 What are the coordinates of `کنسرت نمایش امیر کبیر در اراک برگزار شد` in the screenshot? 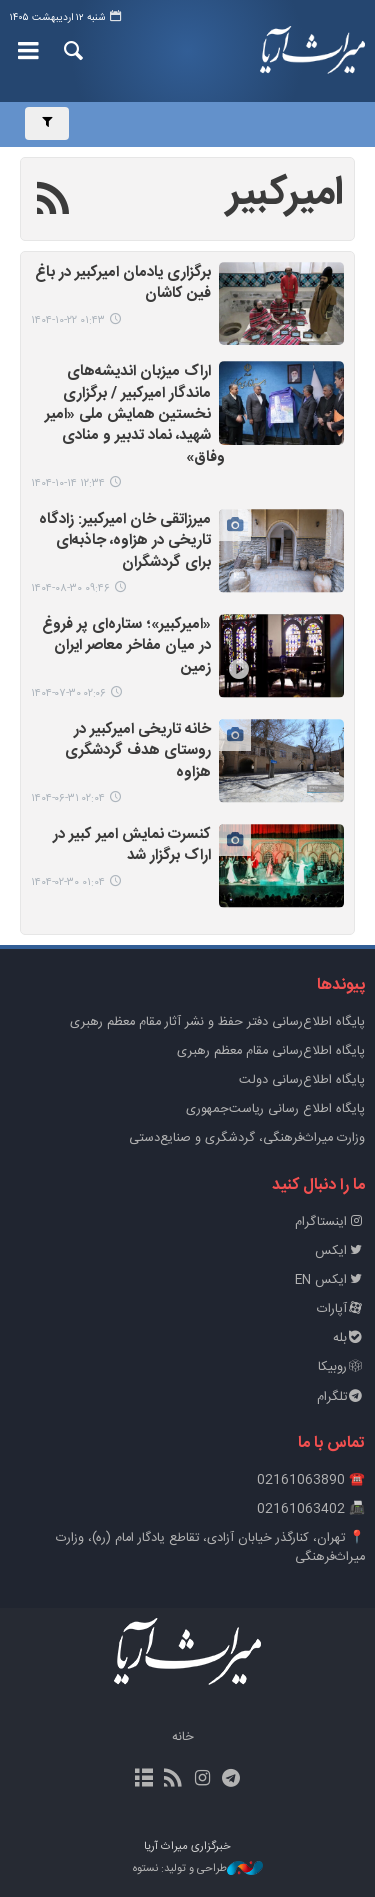 It's located at (132, 846).